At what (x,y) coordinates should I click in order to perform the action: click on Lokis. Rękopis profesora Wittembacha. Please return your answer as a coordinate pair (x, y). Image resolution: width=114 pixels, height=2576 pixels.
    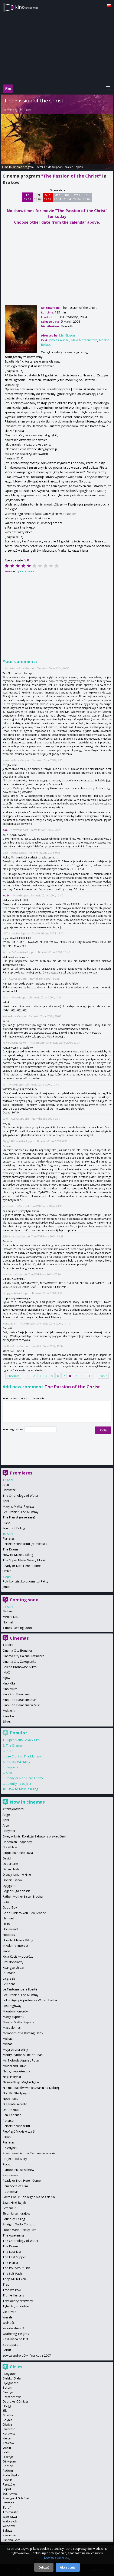
    Looking at the image, I should click on (30, 2000).